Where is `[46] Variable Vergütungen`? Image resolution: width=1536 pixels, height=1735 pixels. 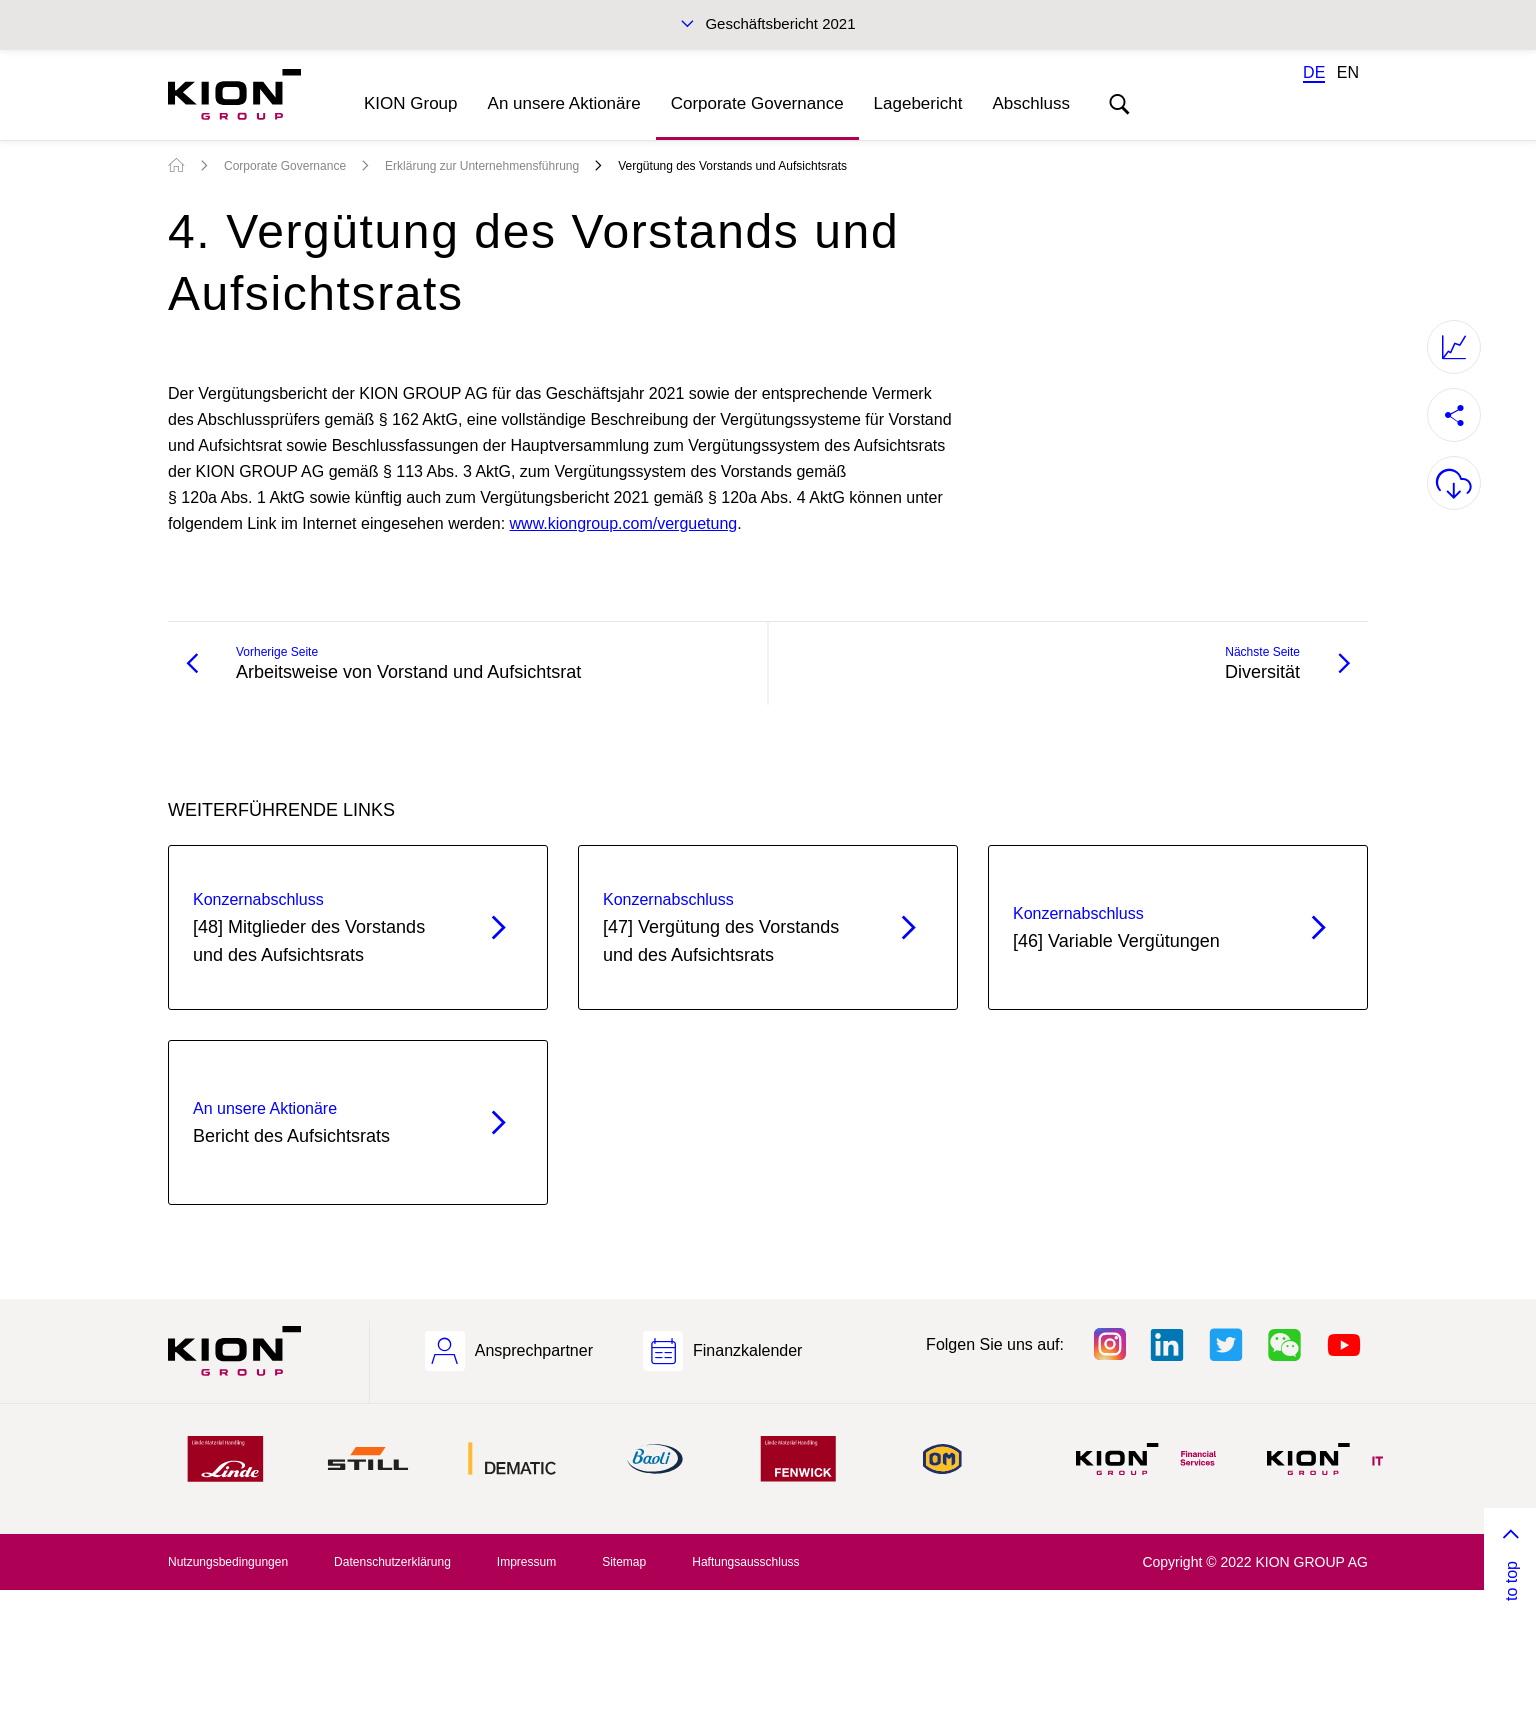
[46] Variable Vergütungen is located at coordinates (1142, 926).